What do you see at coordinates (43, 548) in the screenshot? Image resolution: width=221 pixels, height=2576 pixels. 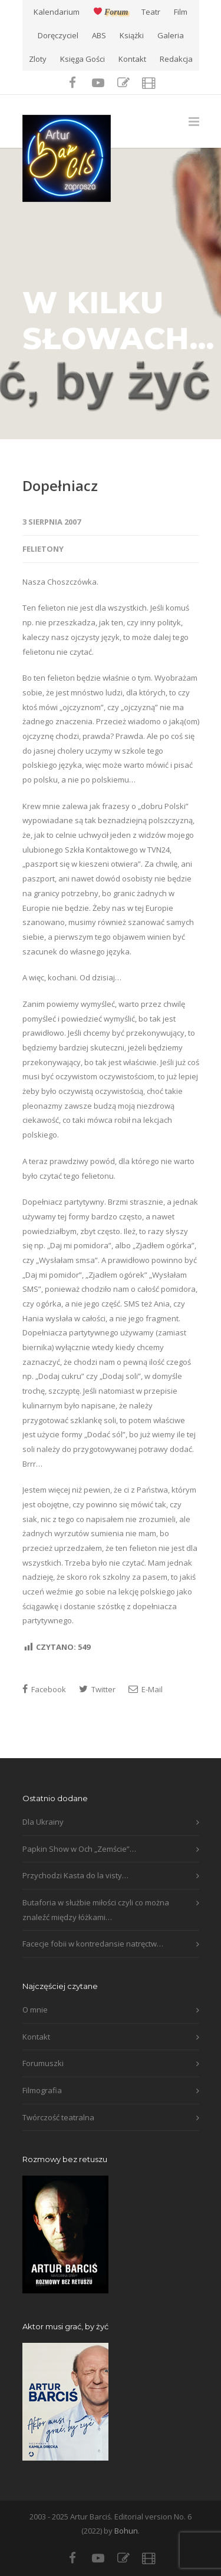 I see `Felietony` at bounding box center [43, 548].